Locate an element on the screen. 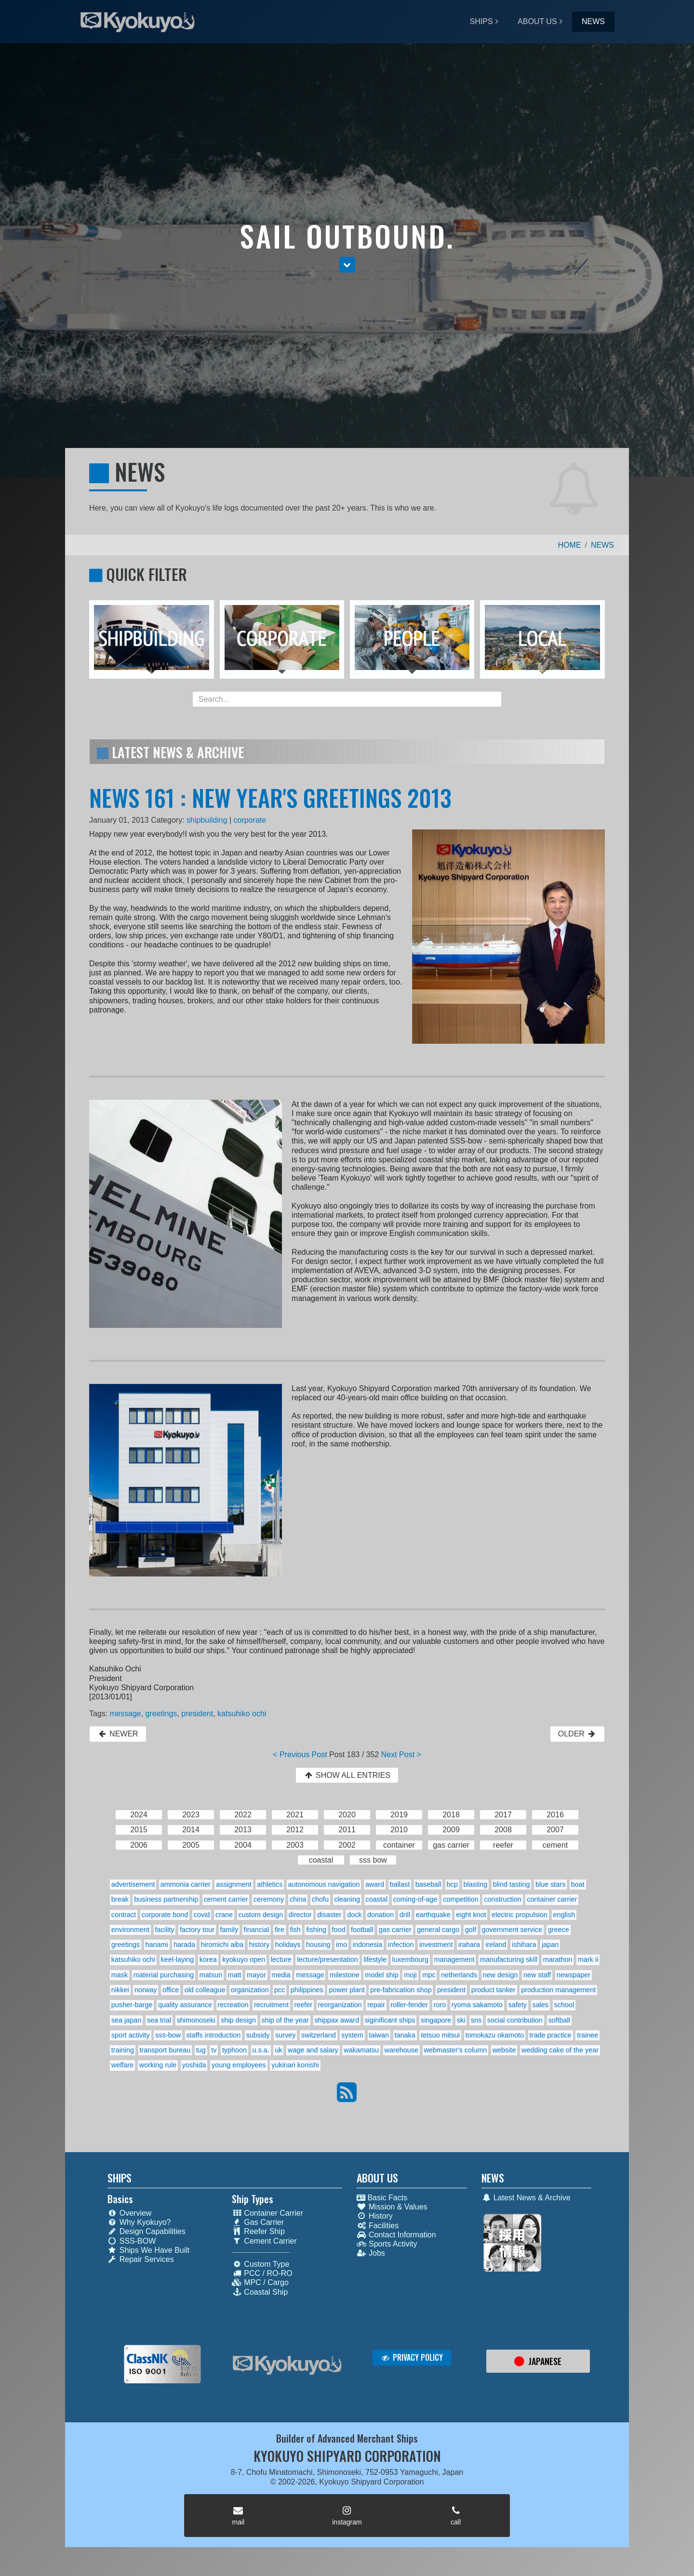 The image size is (694, 2576). family is located at coordinates (229, 1929).